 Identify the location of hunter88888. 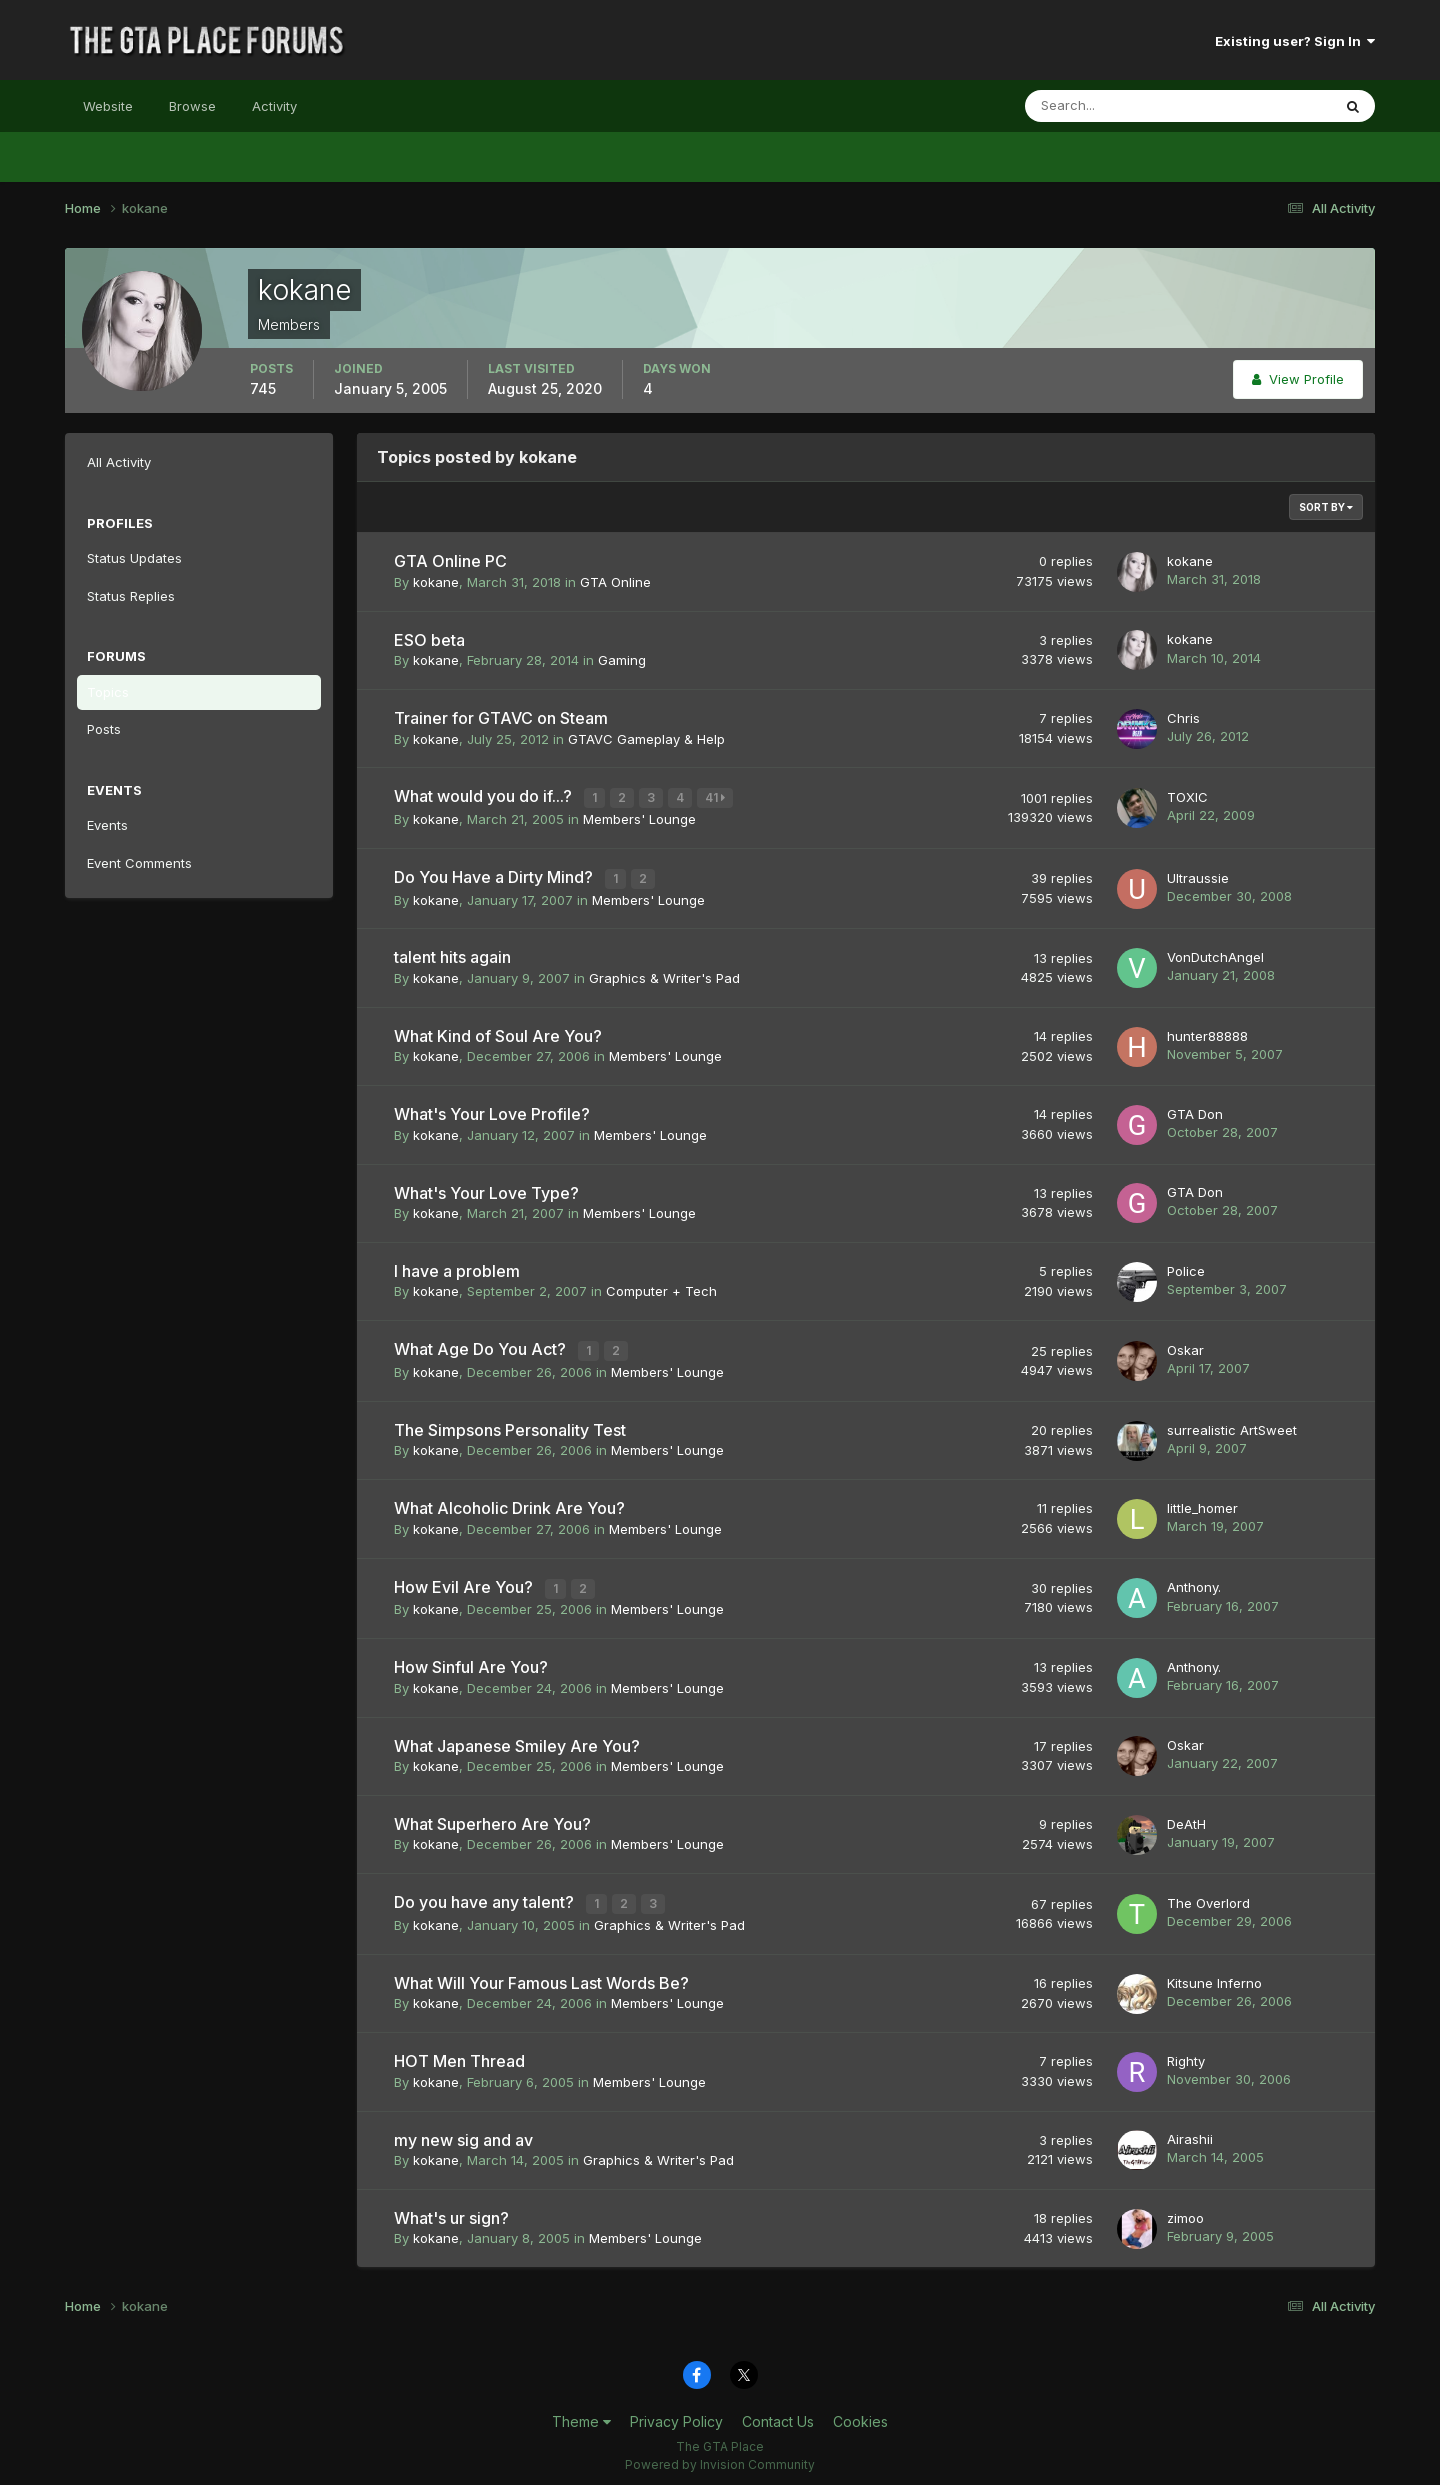
(1207, 1032).